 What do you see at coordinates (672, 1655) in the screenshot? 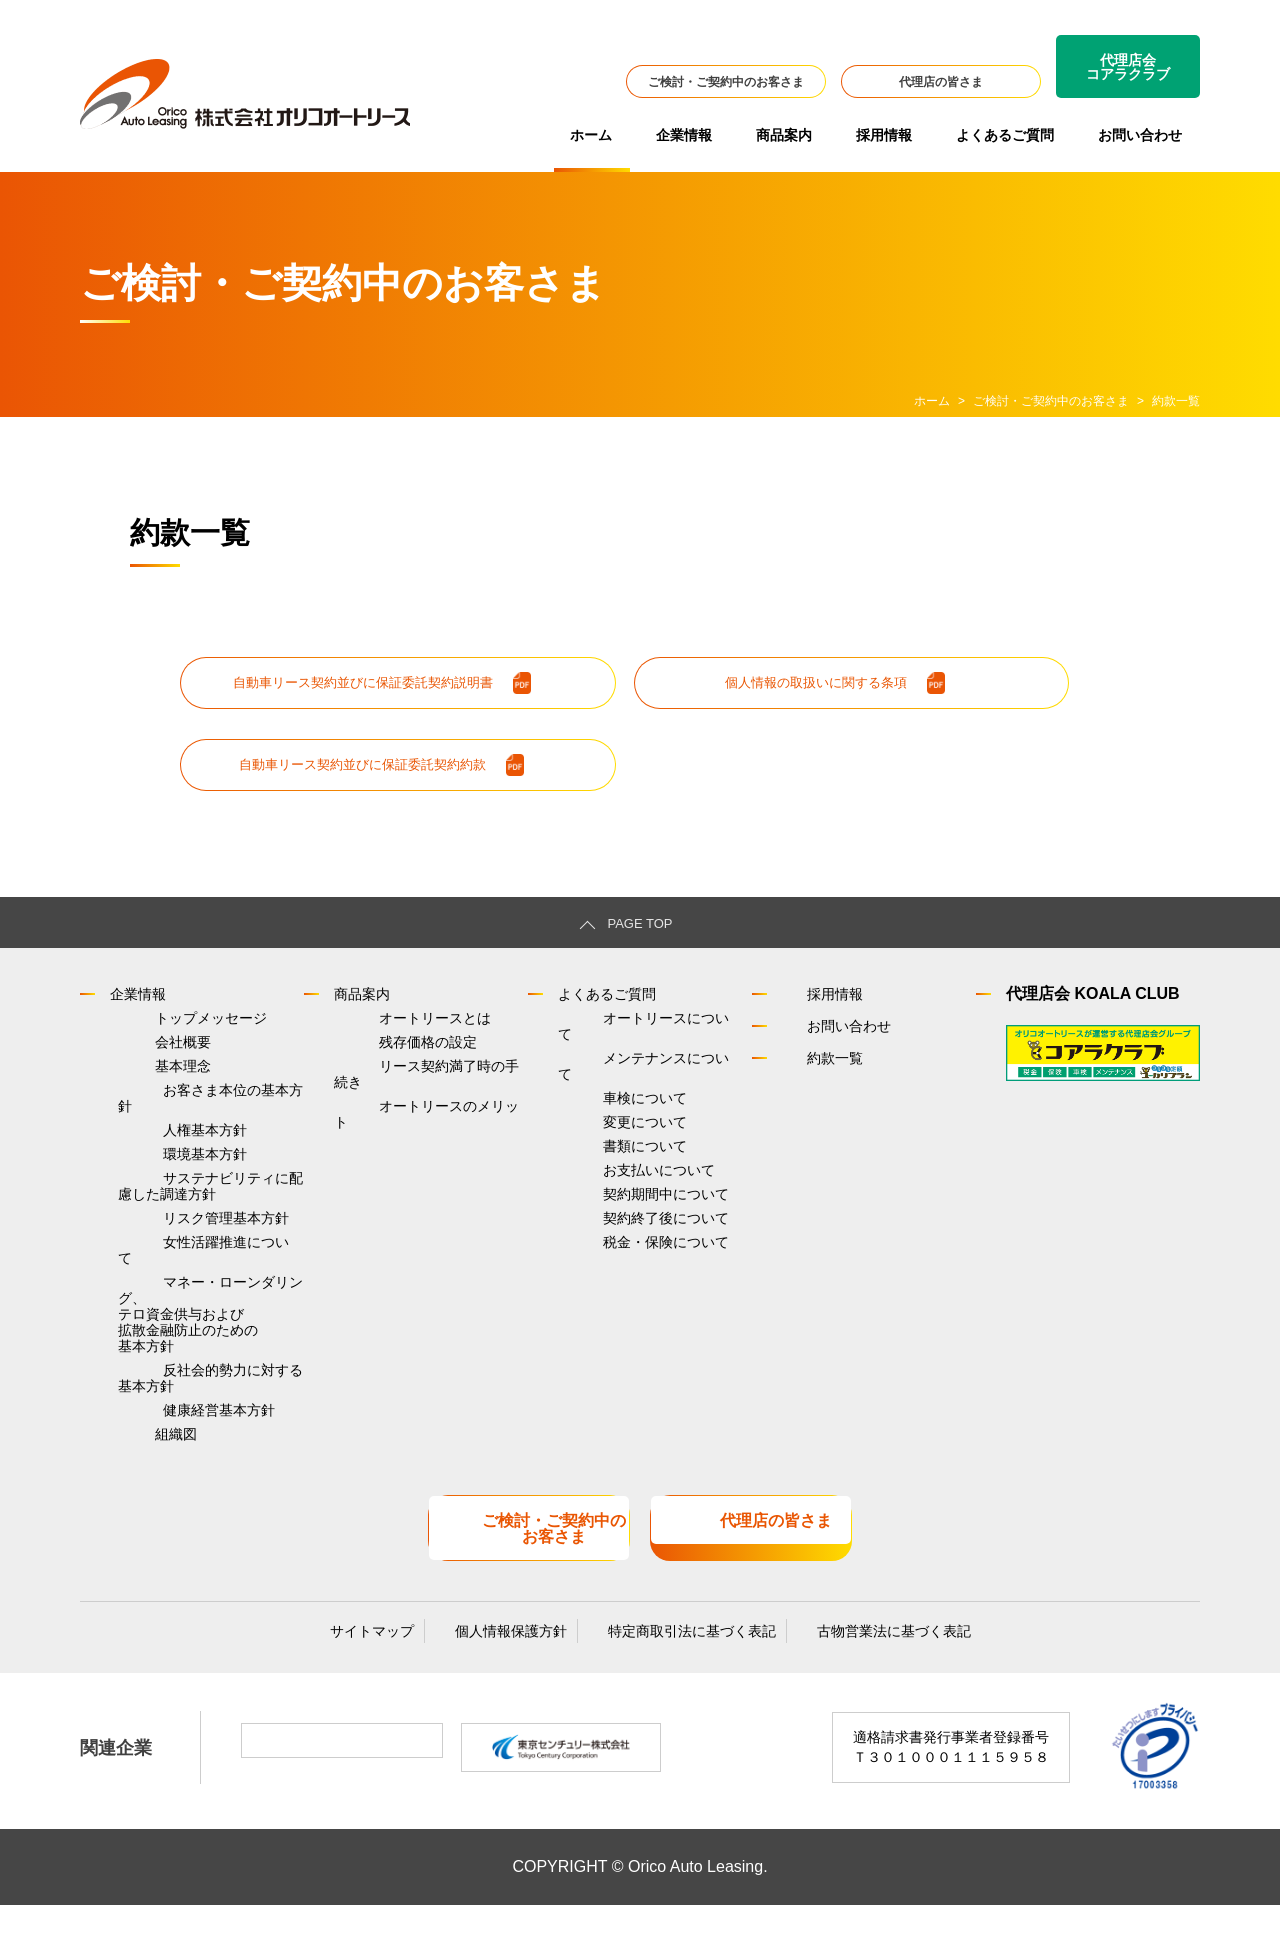
I see `特定商取引法に基づく表記` at bounding box center [672, 1655].